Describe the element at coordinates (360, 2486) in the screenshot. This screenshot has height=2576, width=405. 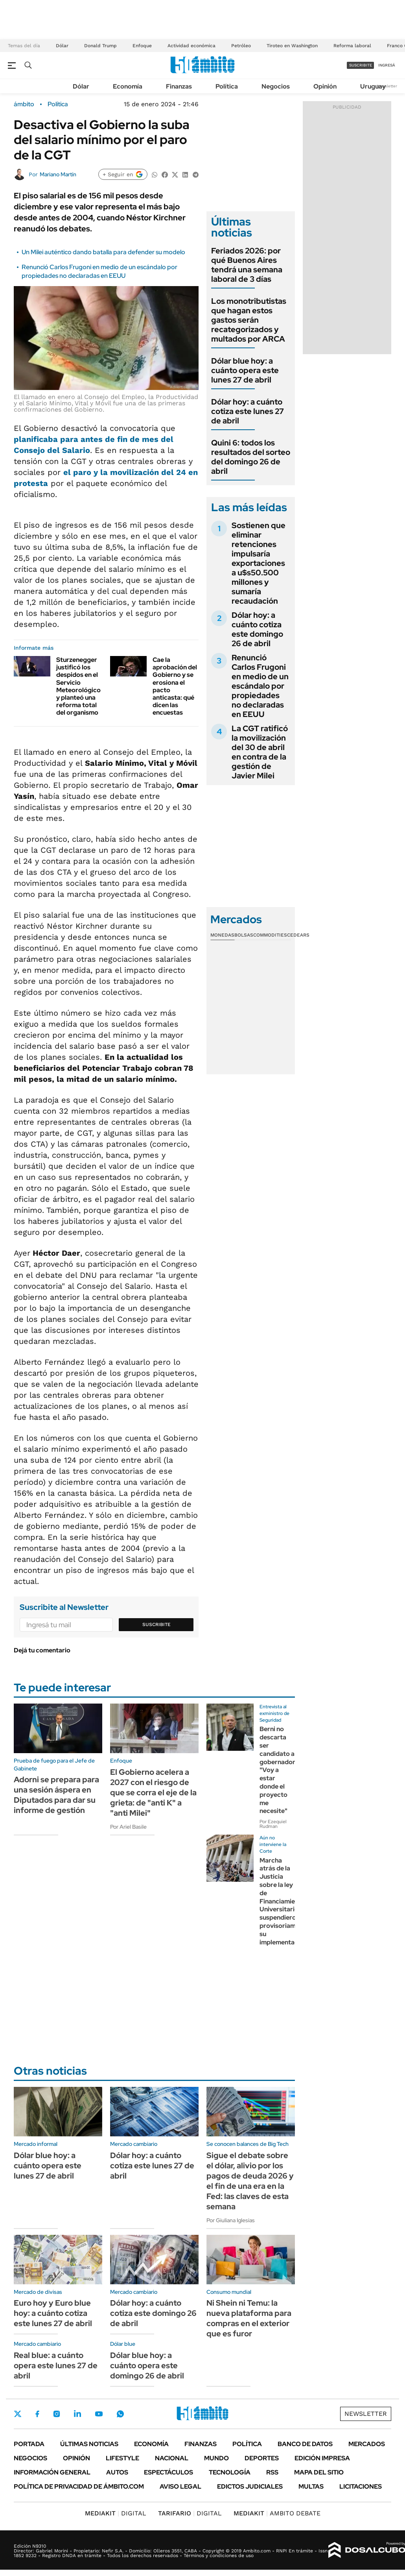
I see `Licitaciones` at that location.